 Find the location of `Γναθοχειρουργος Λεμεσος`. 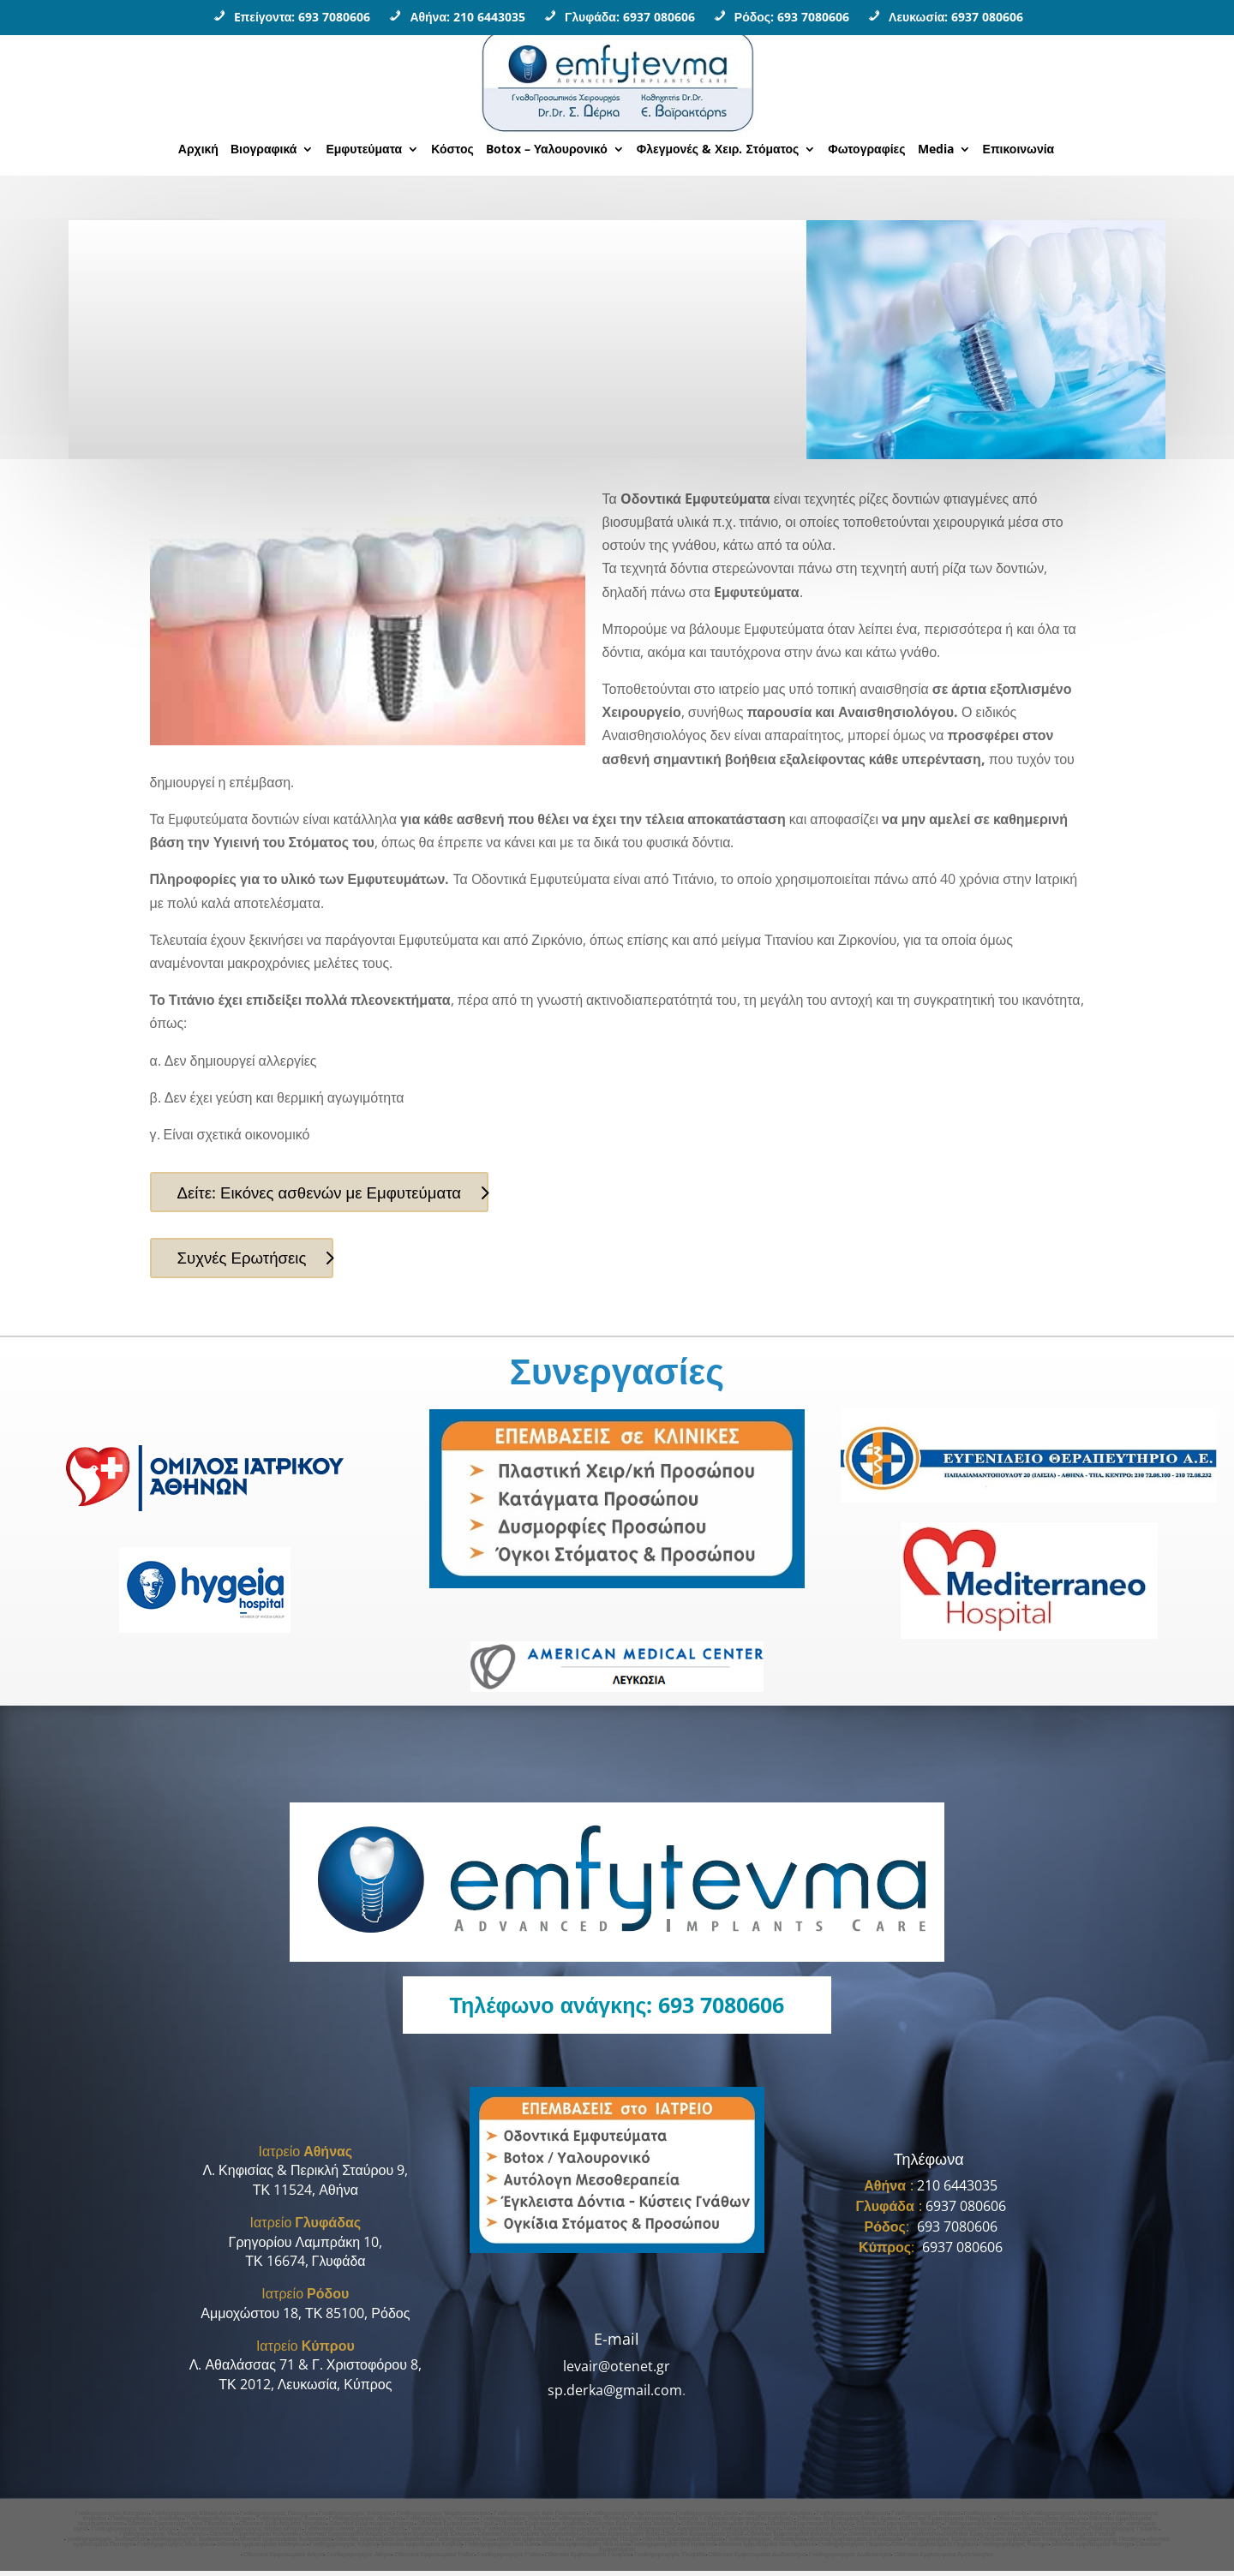

Γναθοχειρουργος Λεμεσος is located at coordinates (441, 2523).